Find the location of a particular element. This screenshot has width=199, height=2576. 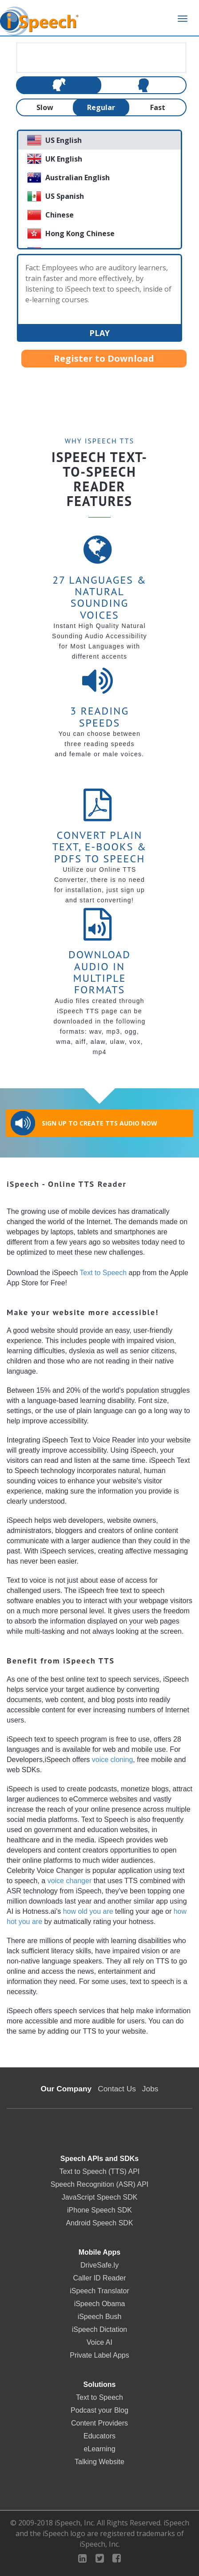

Android Speech SDK is located at coordinates (99, 2223).